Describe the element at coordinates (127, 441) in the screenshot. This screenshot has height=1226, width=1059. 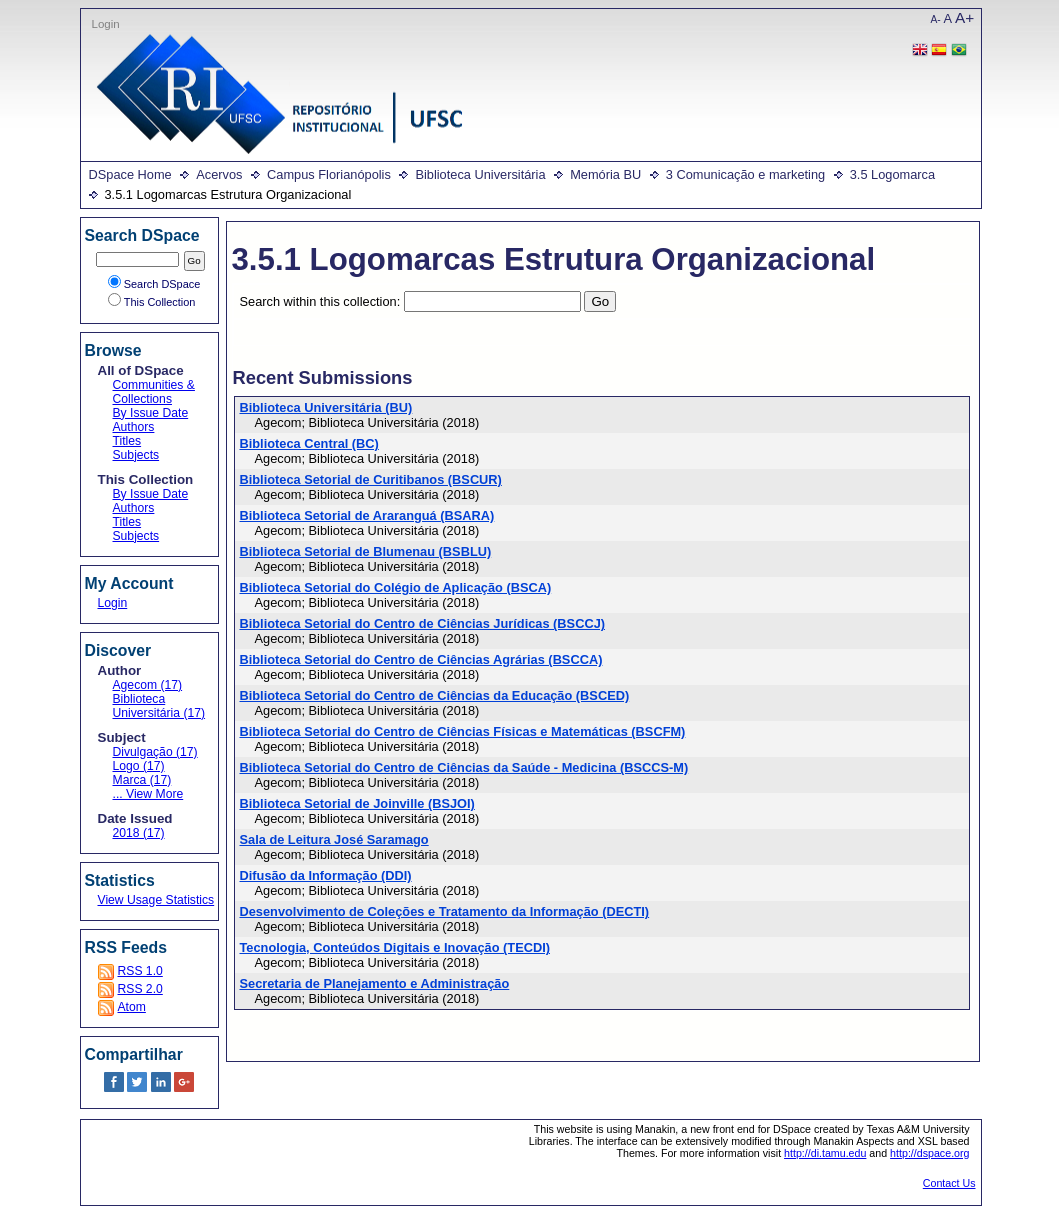
I see `Titles` at that location.